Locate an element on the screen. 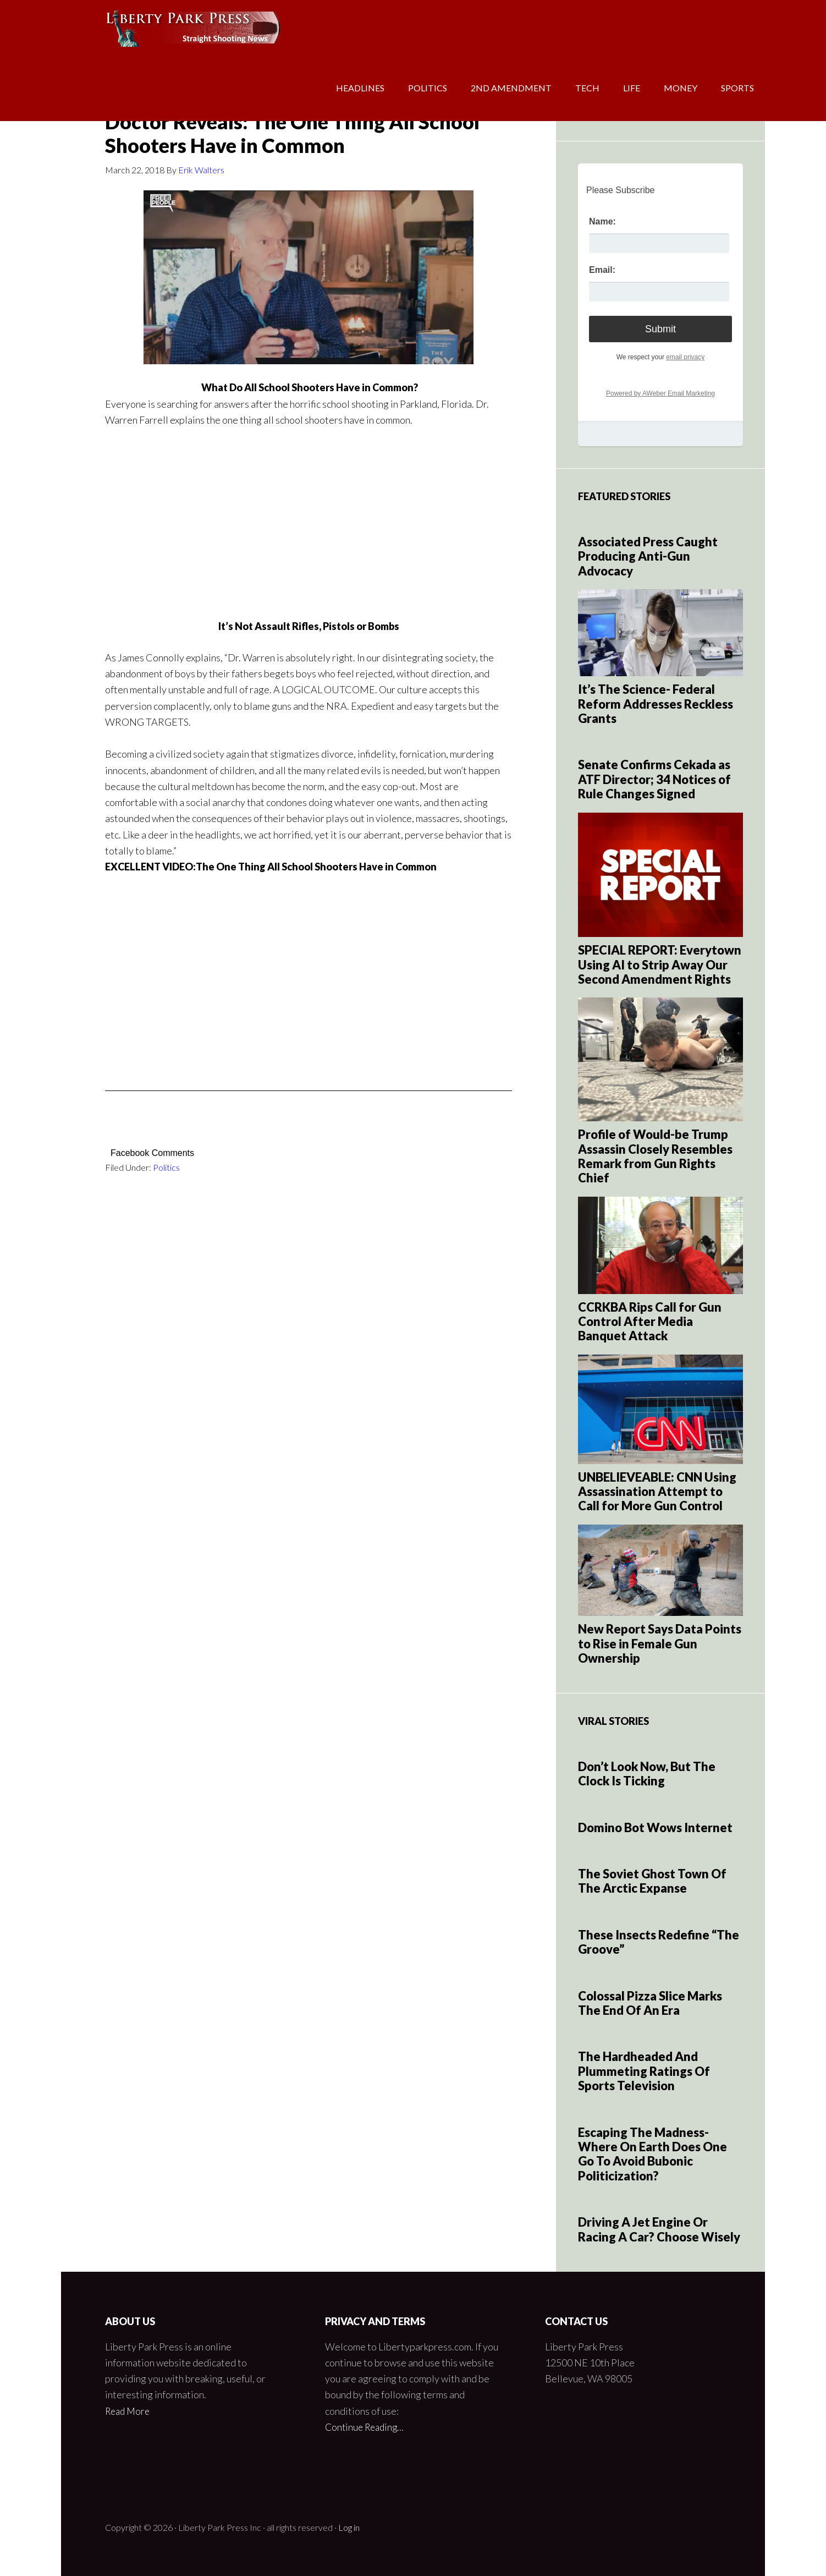  UNBELIEVEABLE: CNN Using Assassination Attempt to Call for More Gun Control is located at coordinates (657, 1492).